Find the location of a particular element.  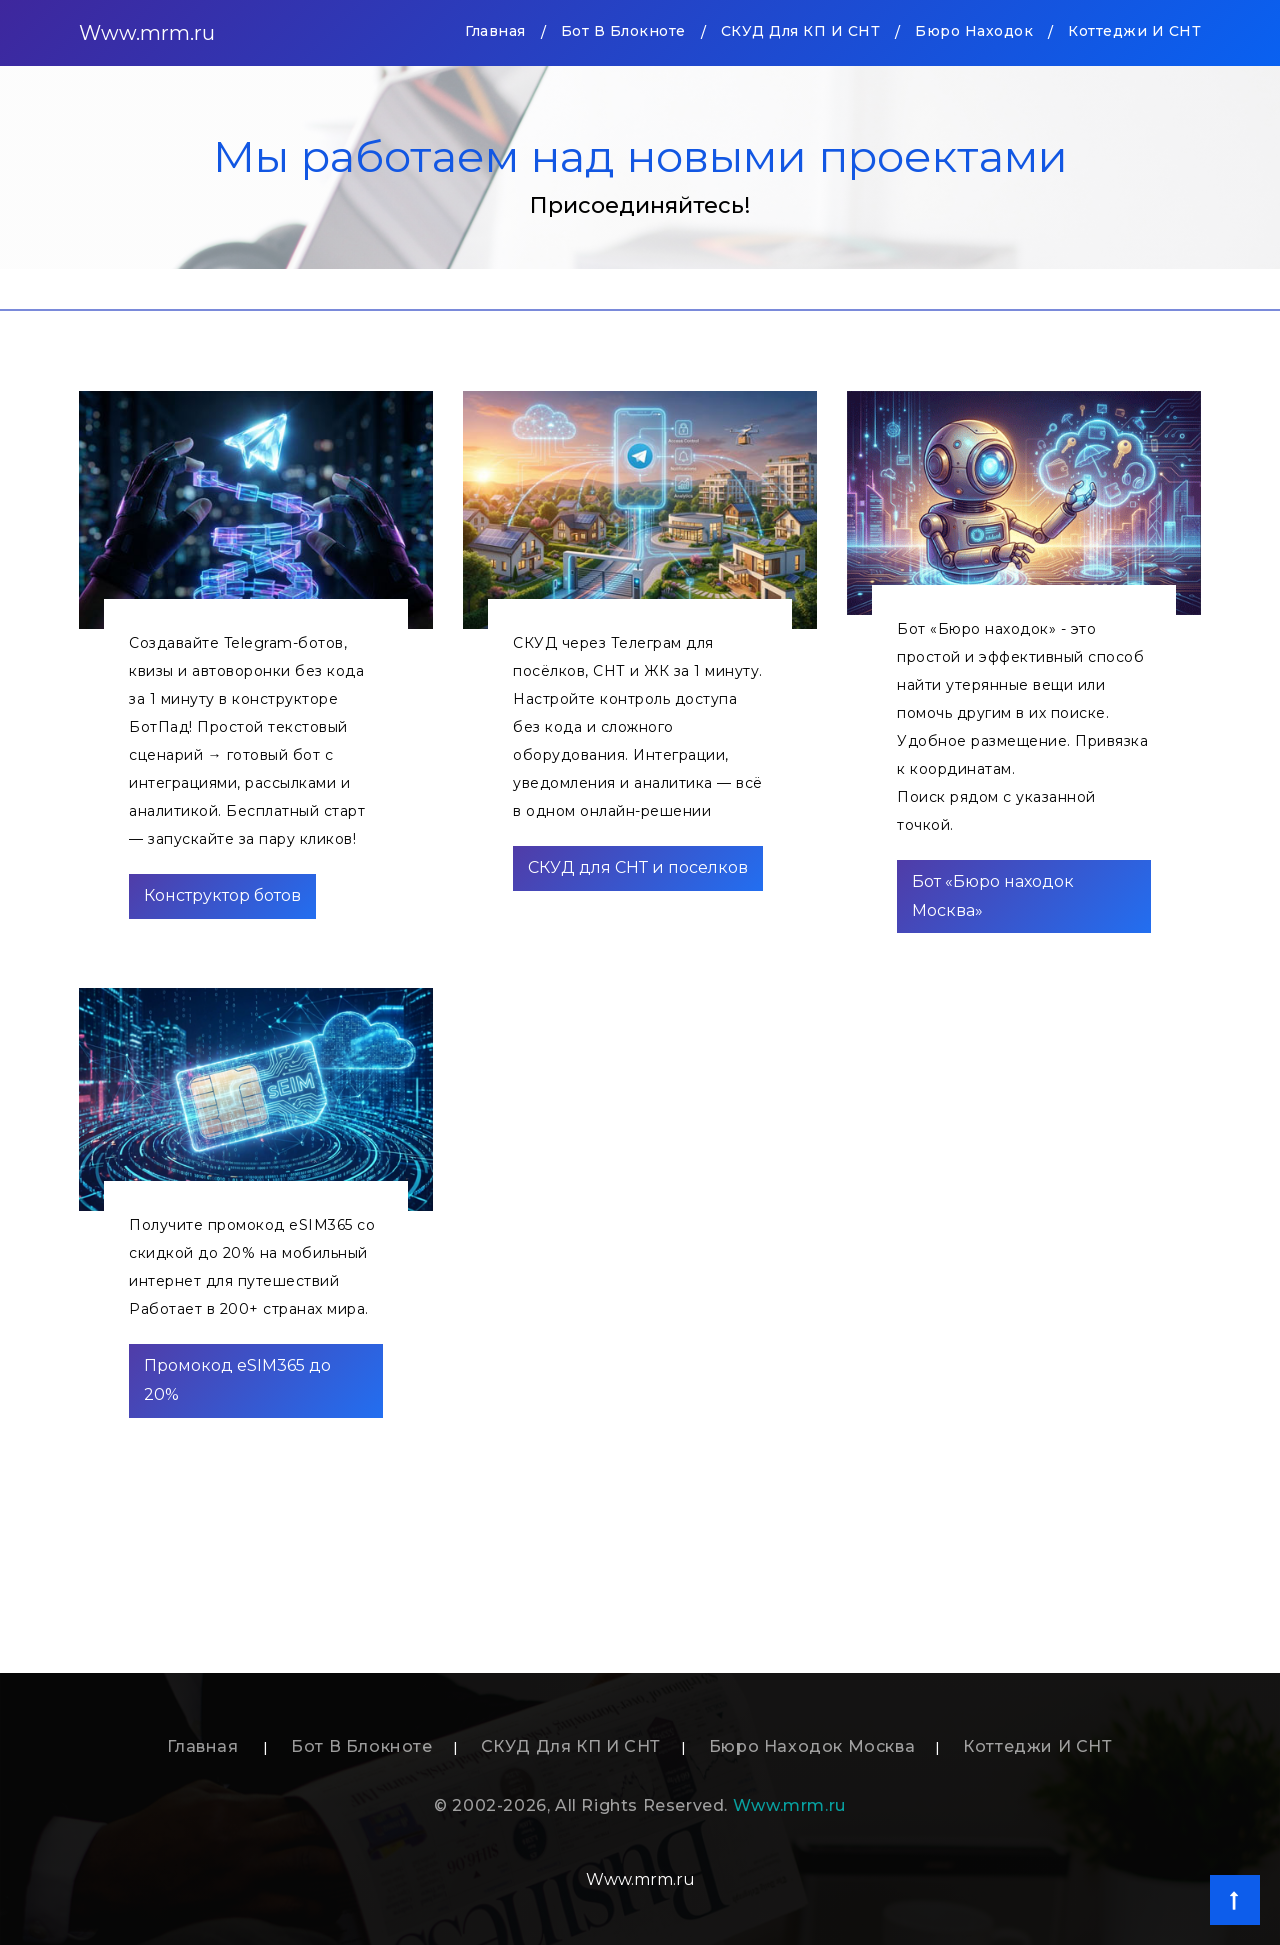

Промокод eSIM365 до 20% is located at coordinates (237, 1380).